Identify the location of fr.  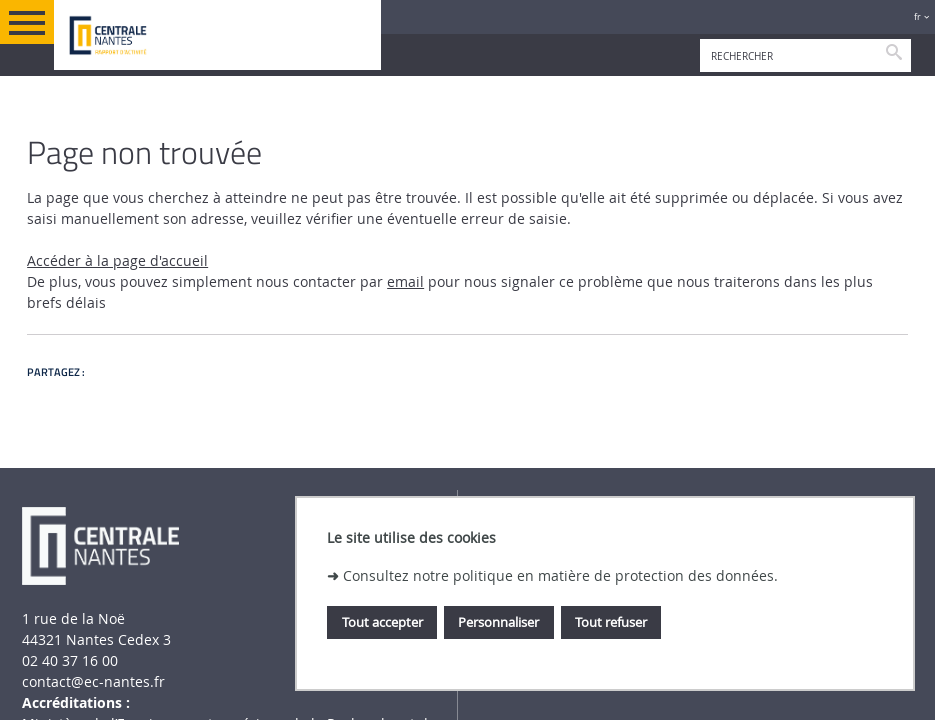
(917, 16).